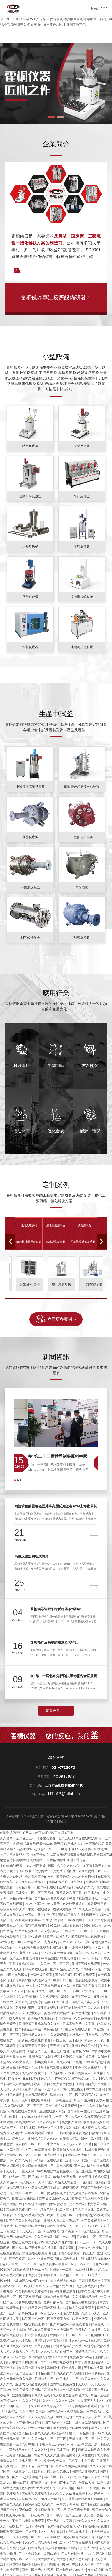 This screenshot has height=2576, width=112. Describe the element at coordinates (41, 2417) in the screenshot. I see `久久成人综合视频` at that location.